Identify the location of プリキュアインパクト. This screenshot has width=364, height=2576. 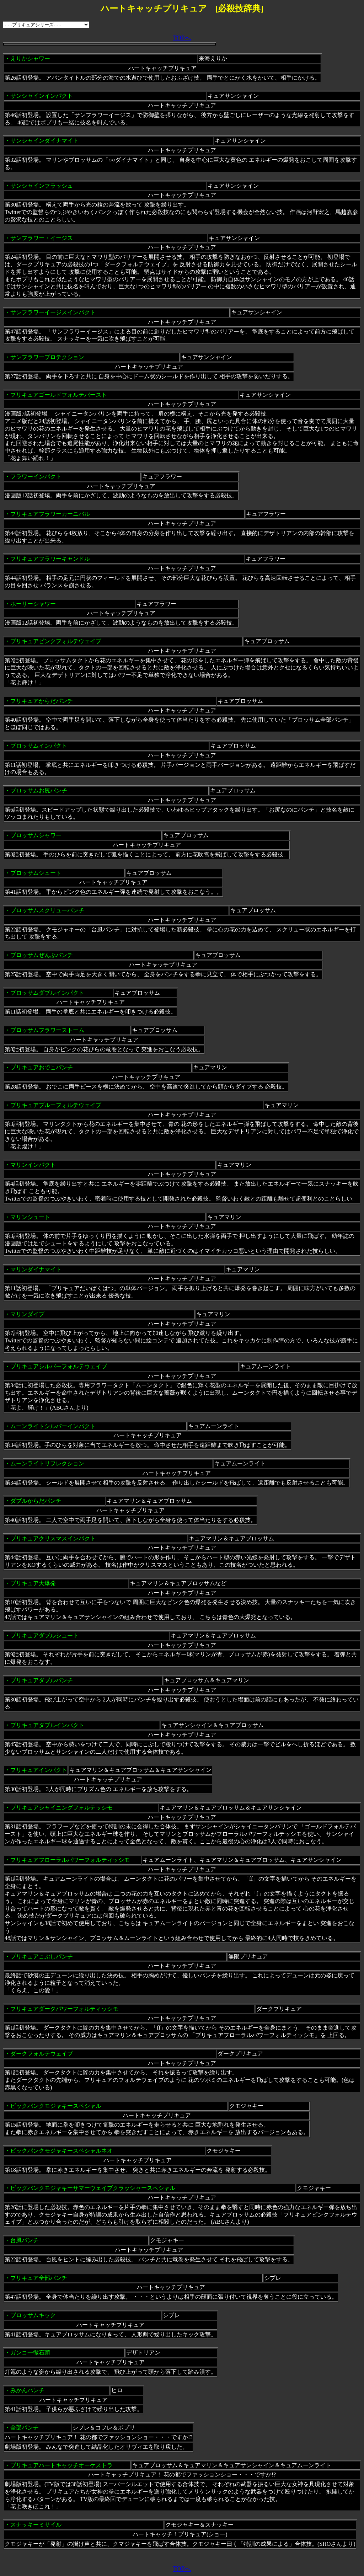
(38, 1770).